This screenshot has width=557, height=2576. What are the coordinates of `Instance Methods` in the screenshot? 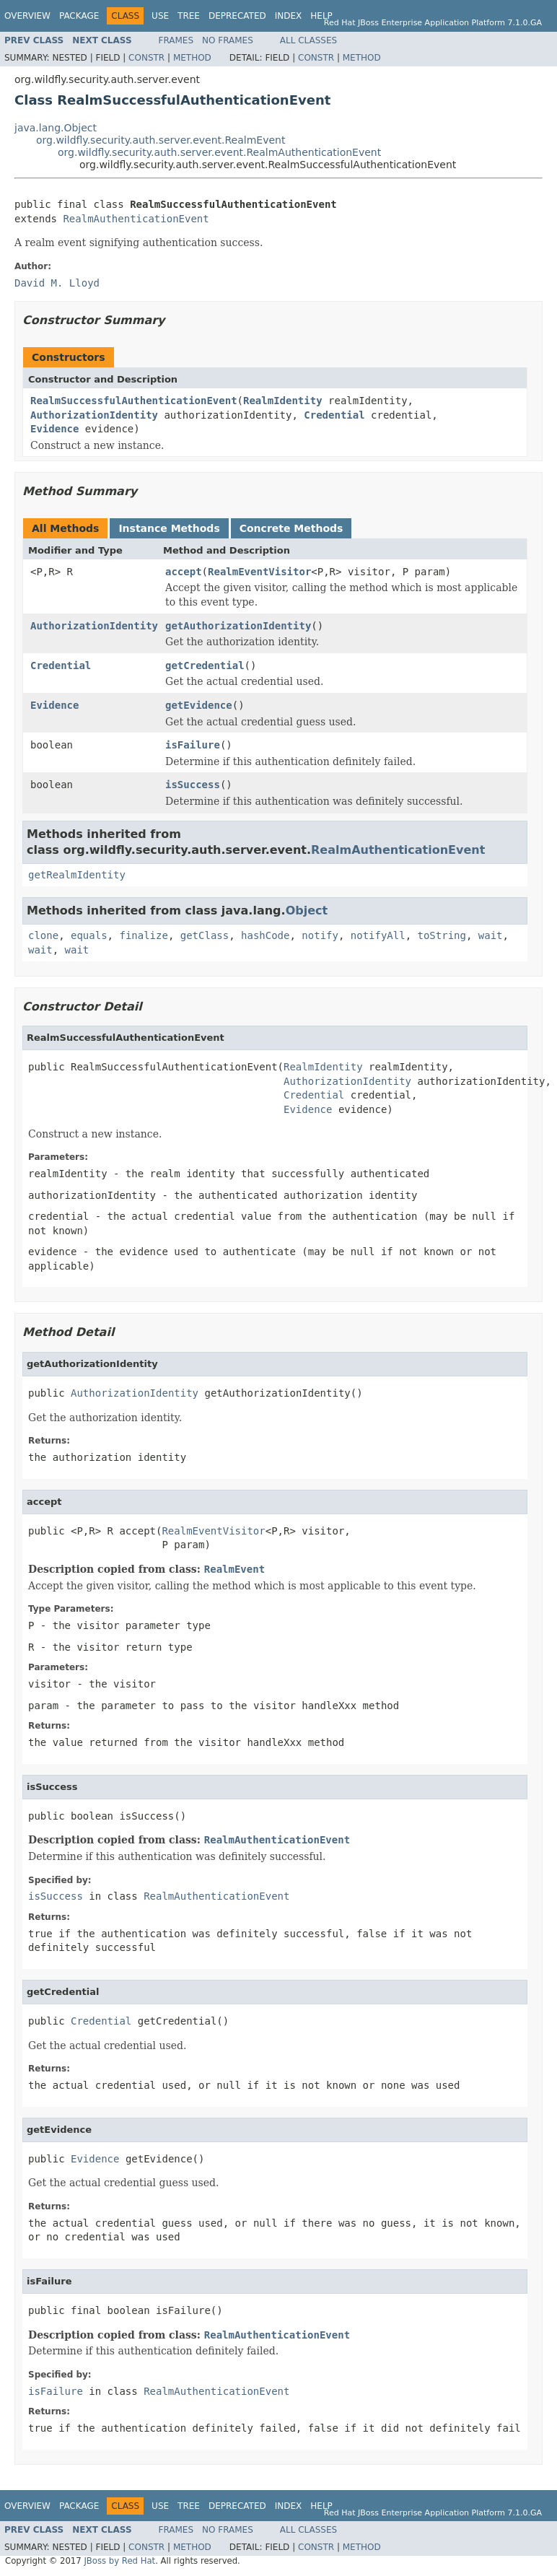 It's located at (168, 528).